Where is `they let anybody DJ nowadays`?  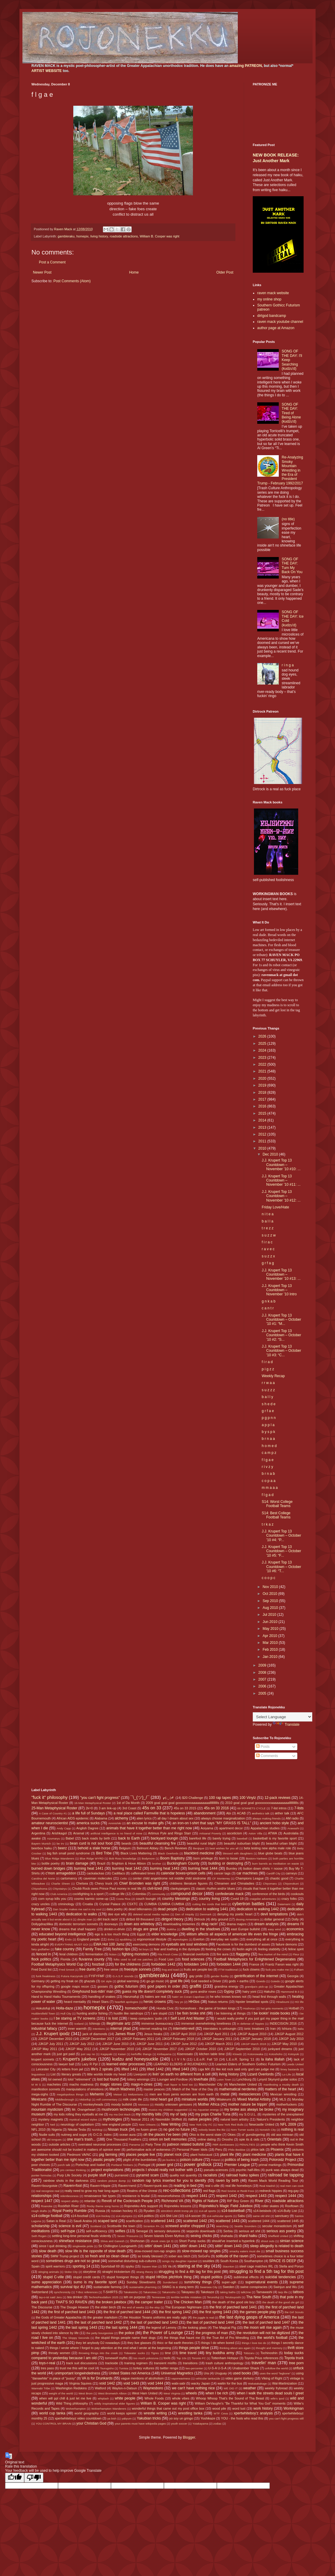 they let anybody DJ nowadays is located at coordinates (98, 2343).